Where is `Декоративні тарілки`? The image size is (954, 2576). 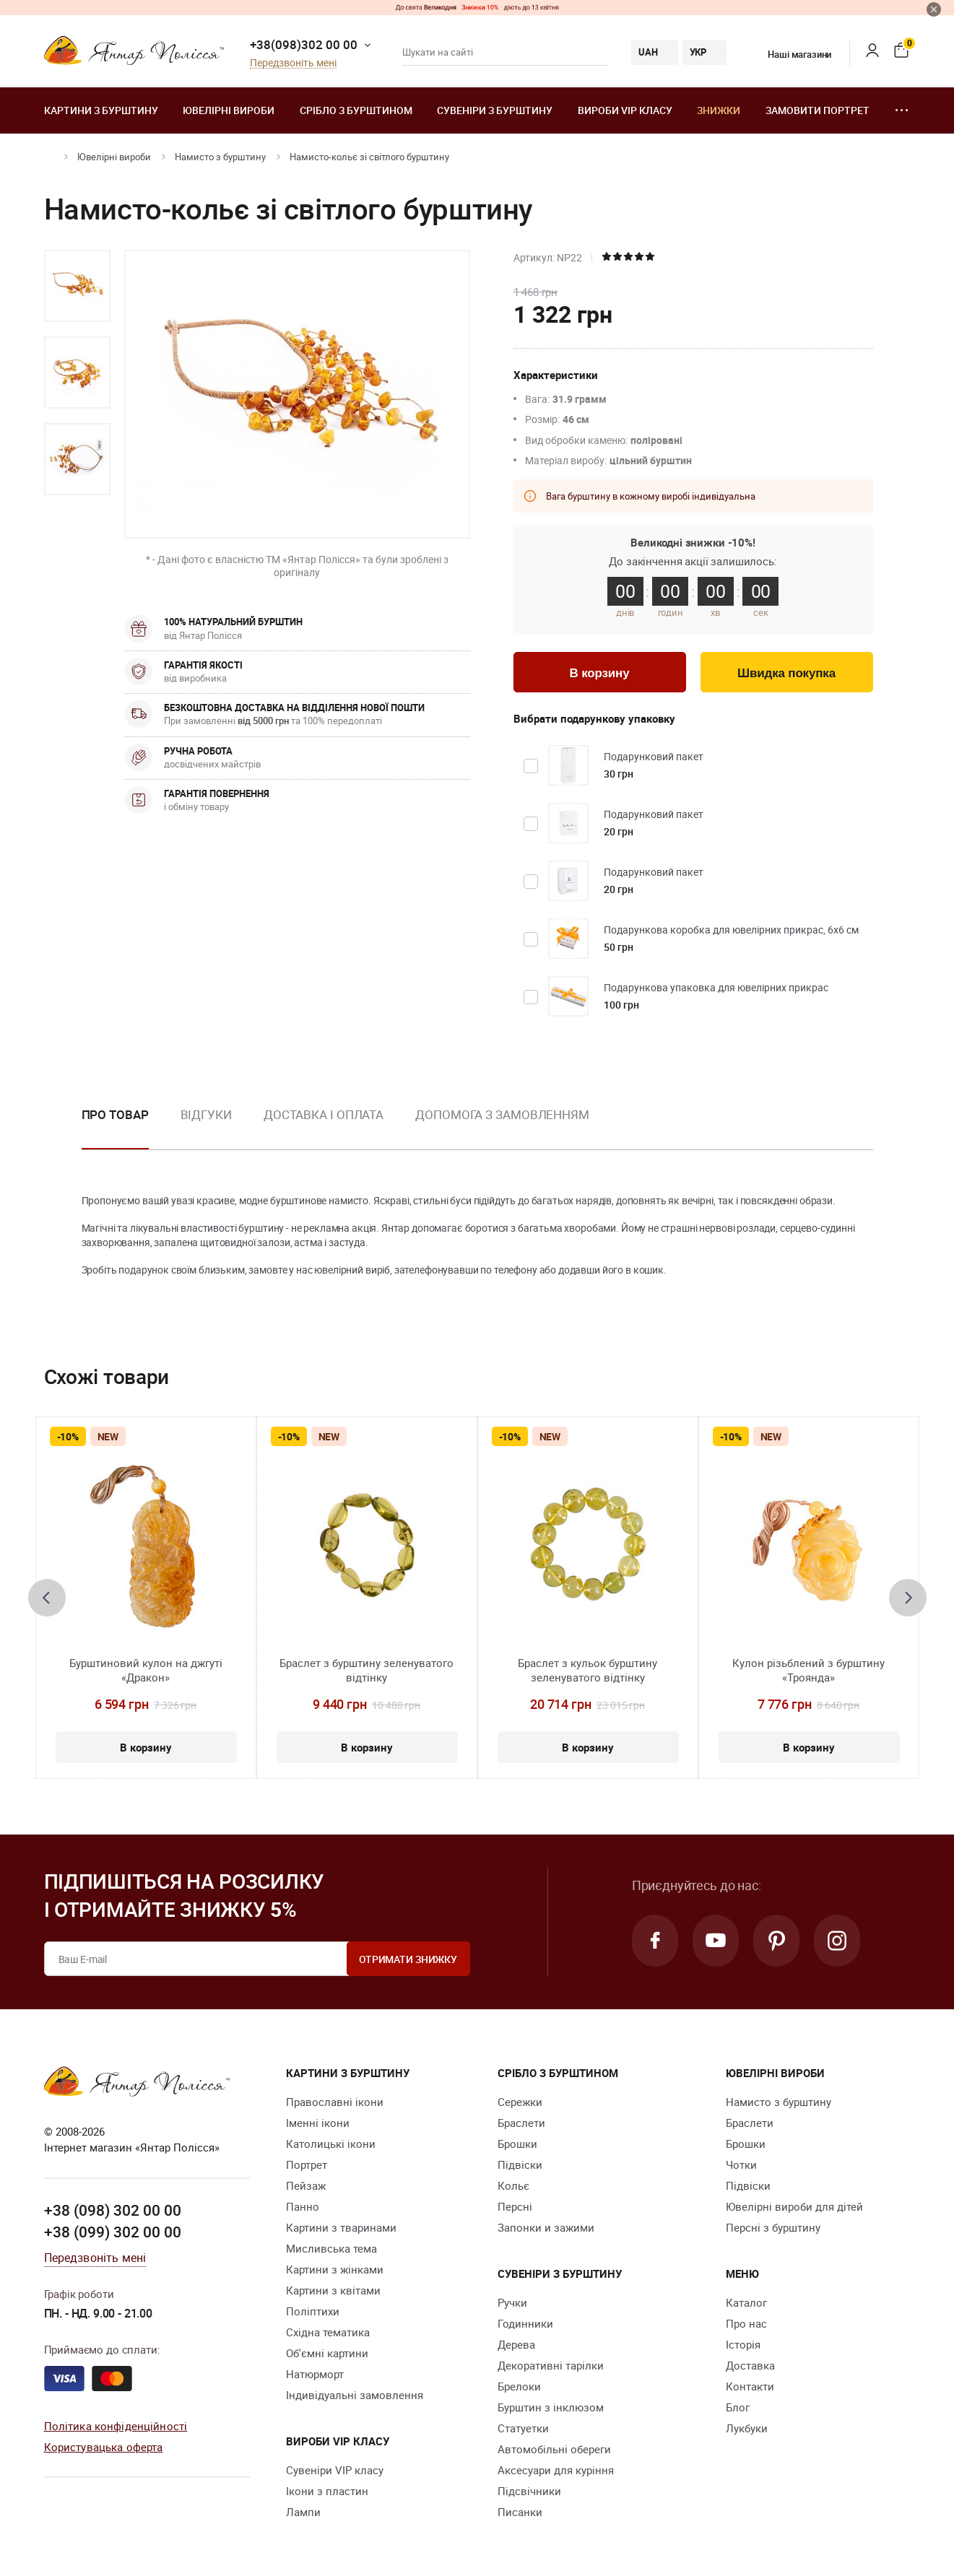
Декоративні тарілки is located at coordinates (551, 2365).